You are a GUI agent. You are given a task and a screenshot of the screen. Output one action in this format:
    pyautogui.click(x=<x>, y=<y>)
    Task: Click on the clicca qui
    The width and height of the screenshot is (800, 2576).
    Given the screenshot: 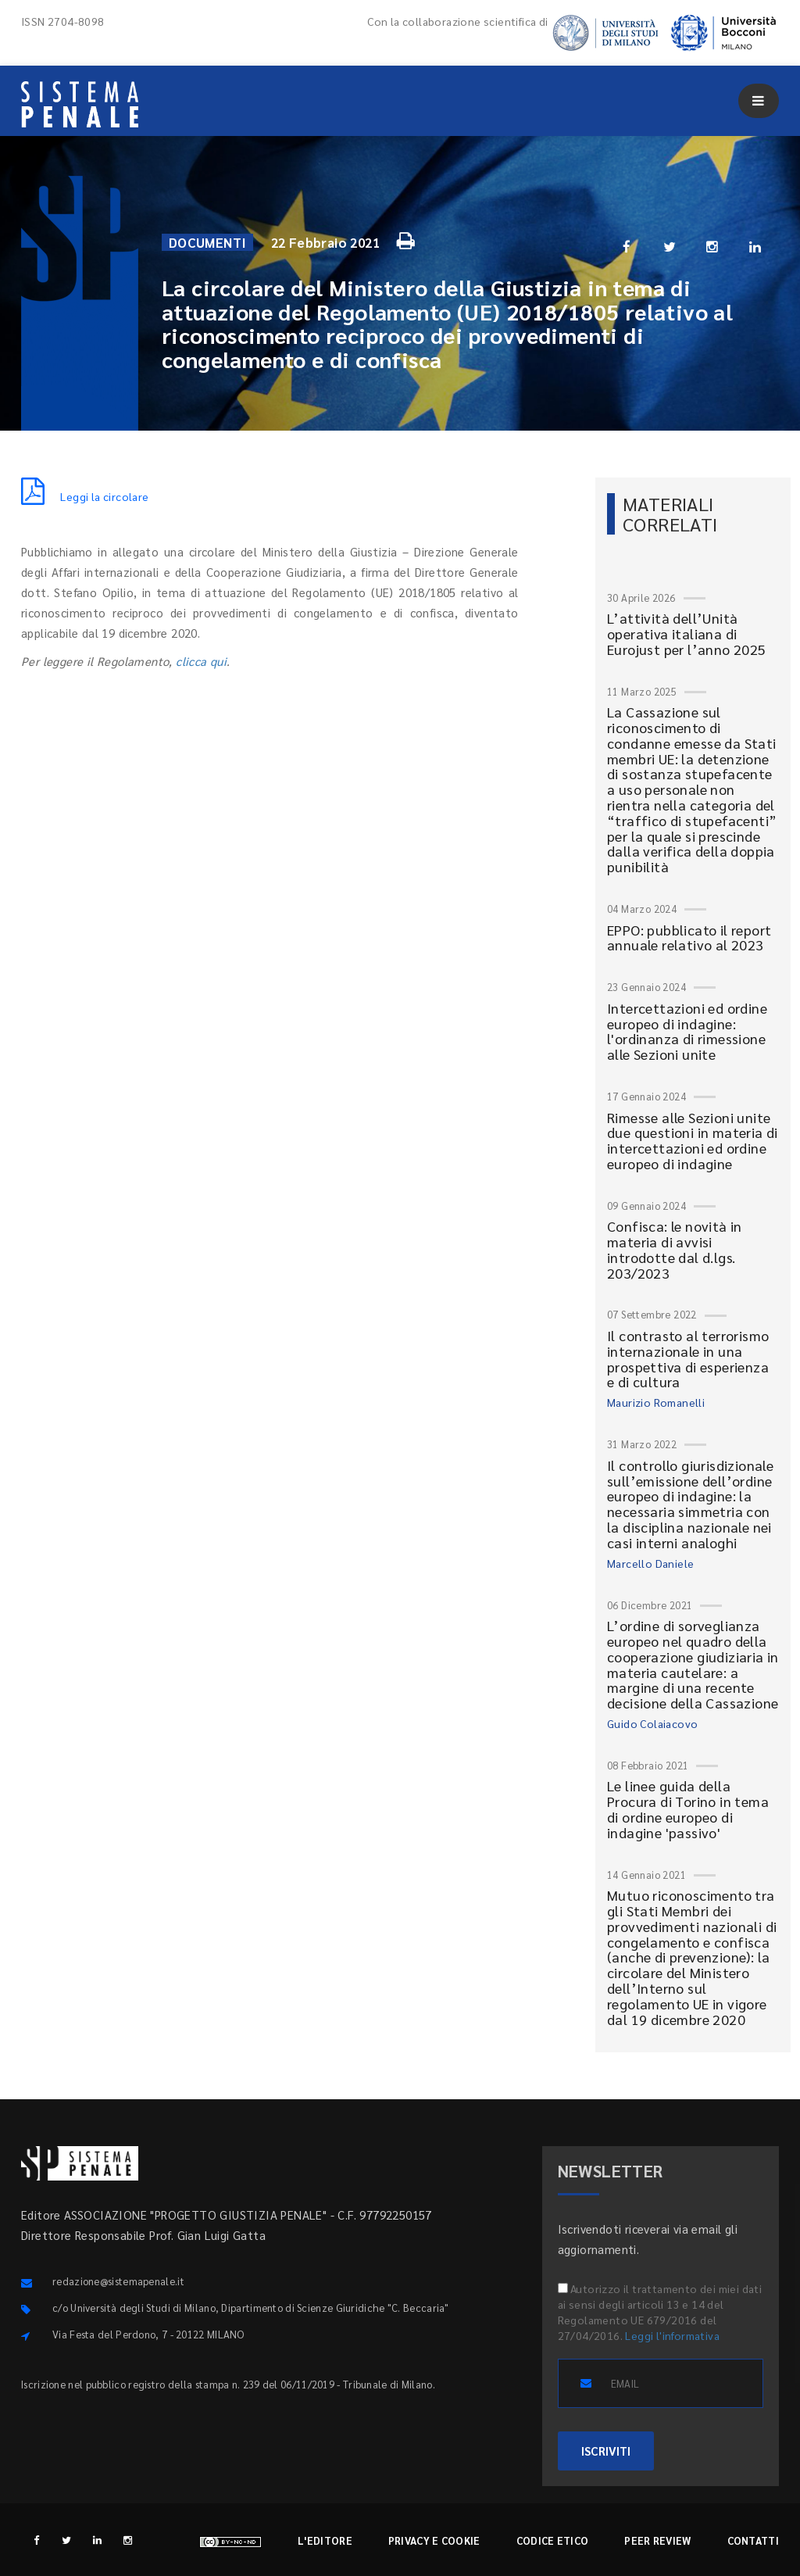 What is the action you would take?
    pyautogui.click(x=201, y=660)
    